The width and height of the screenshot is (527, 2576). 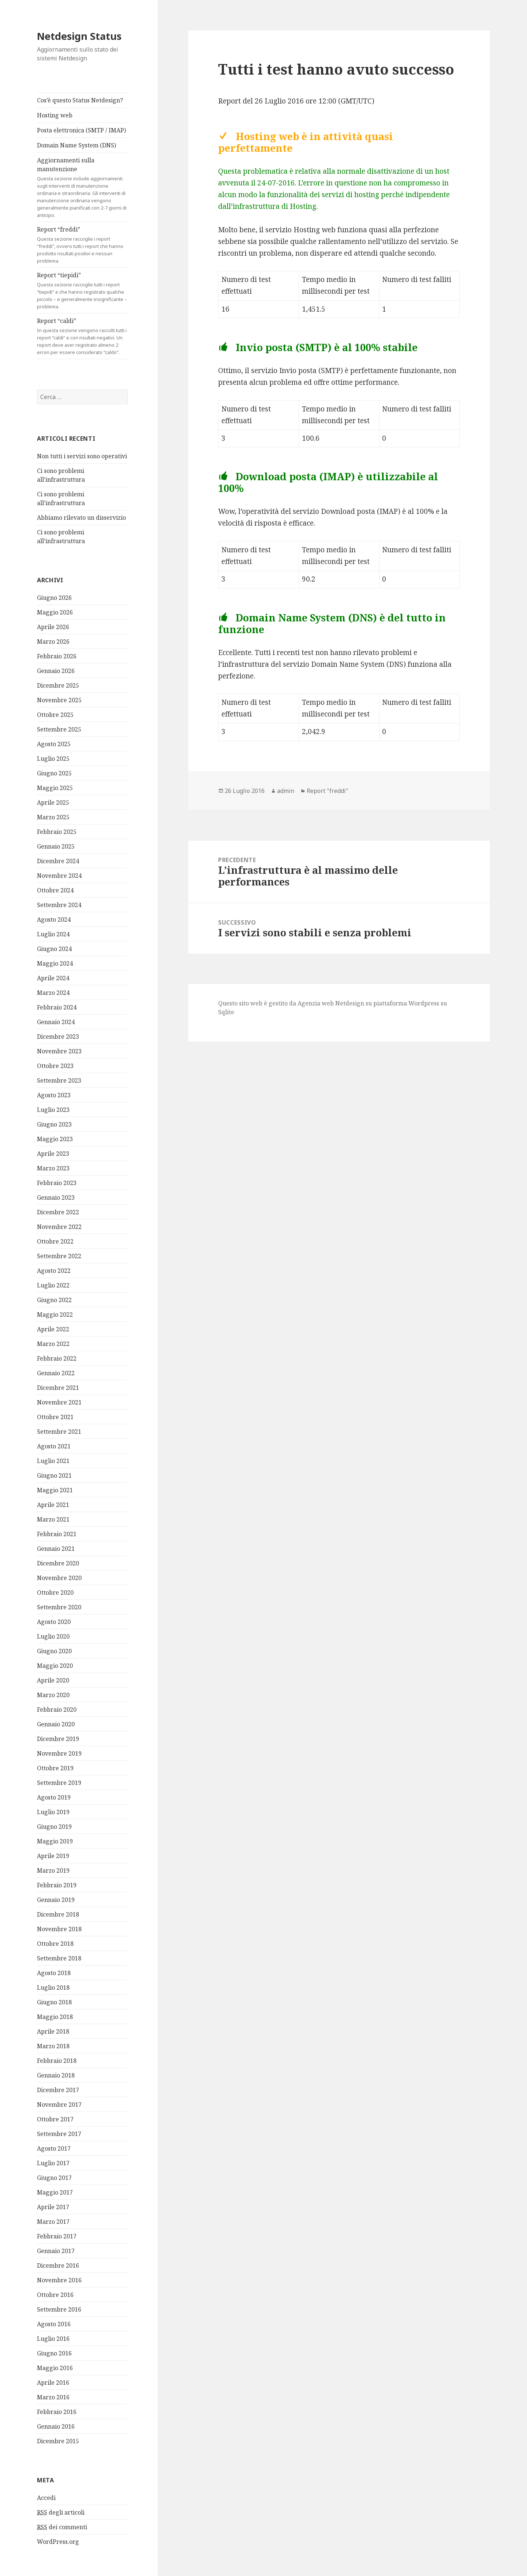 I want to click on Agosto 2020, so click(x=54, y=1622).